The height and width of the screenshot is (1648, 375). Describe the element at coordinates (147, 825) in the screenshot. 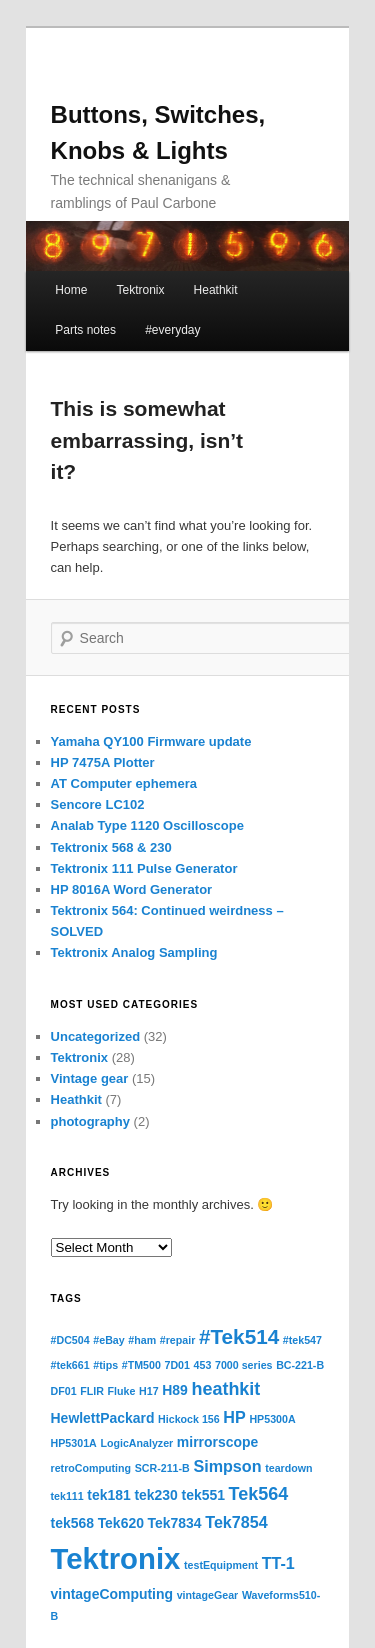

I see `Analab Type 1120 Oscilloscope` at that location.